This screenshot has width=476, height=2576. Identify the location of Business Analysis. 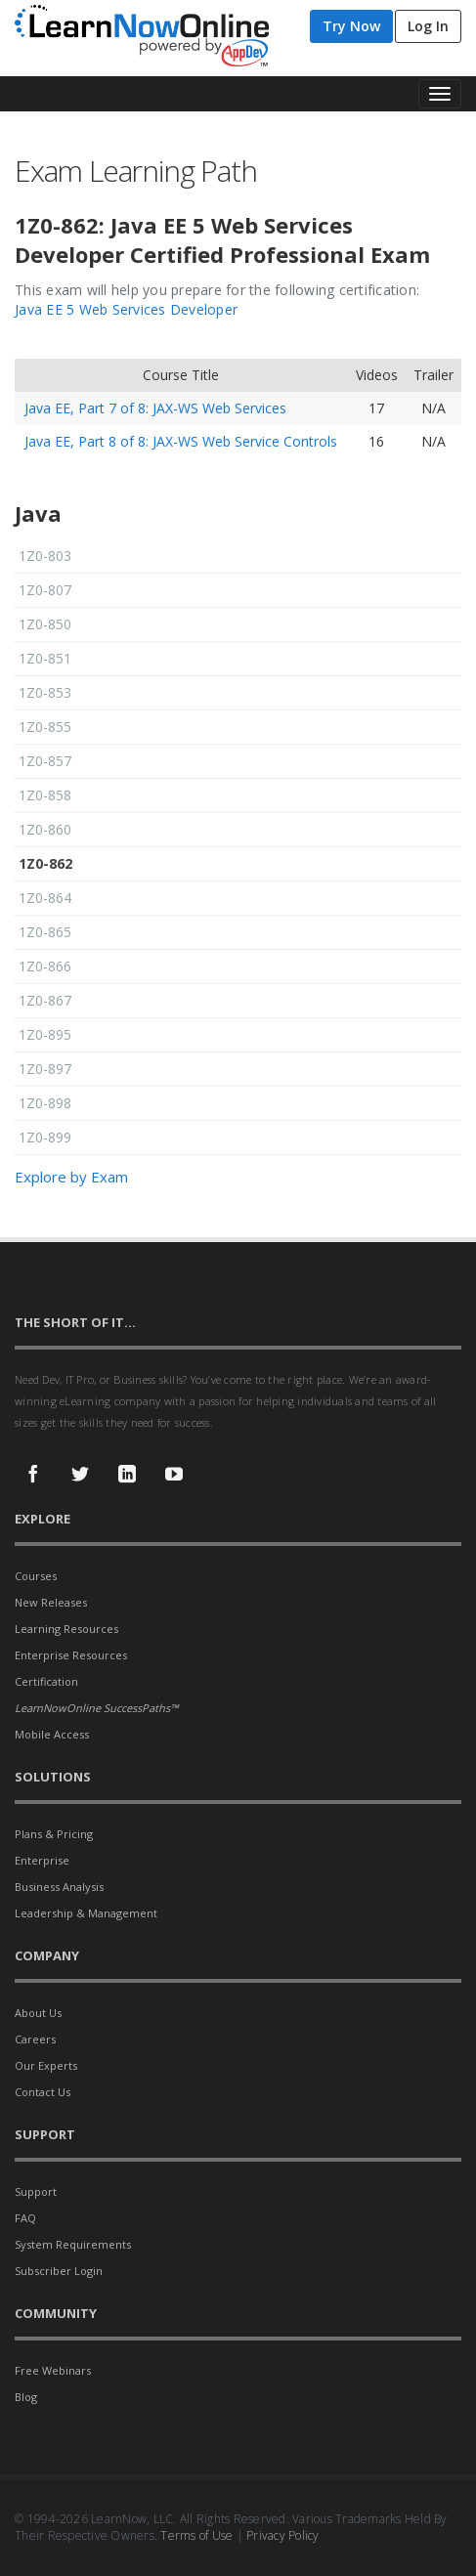
(59, 1886).